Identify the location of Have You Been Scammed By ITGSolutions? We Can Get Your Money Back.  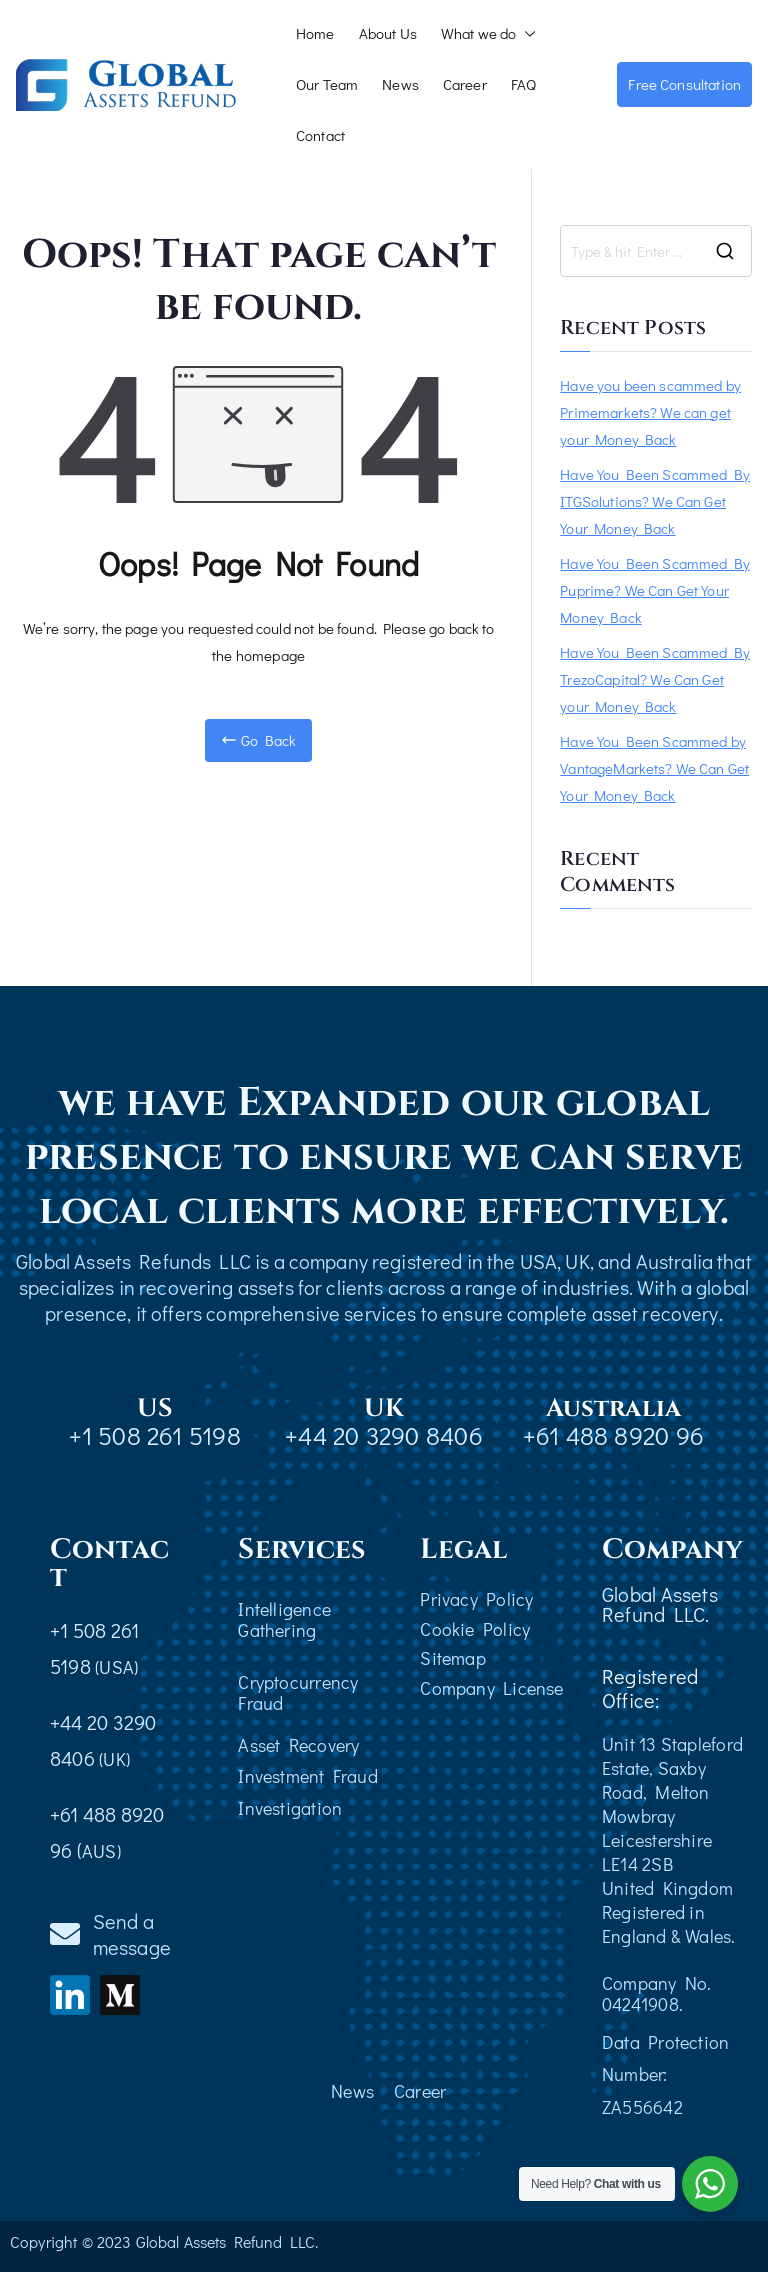
(655, 501).